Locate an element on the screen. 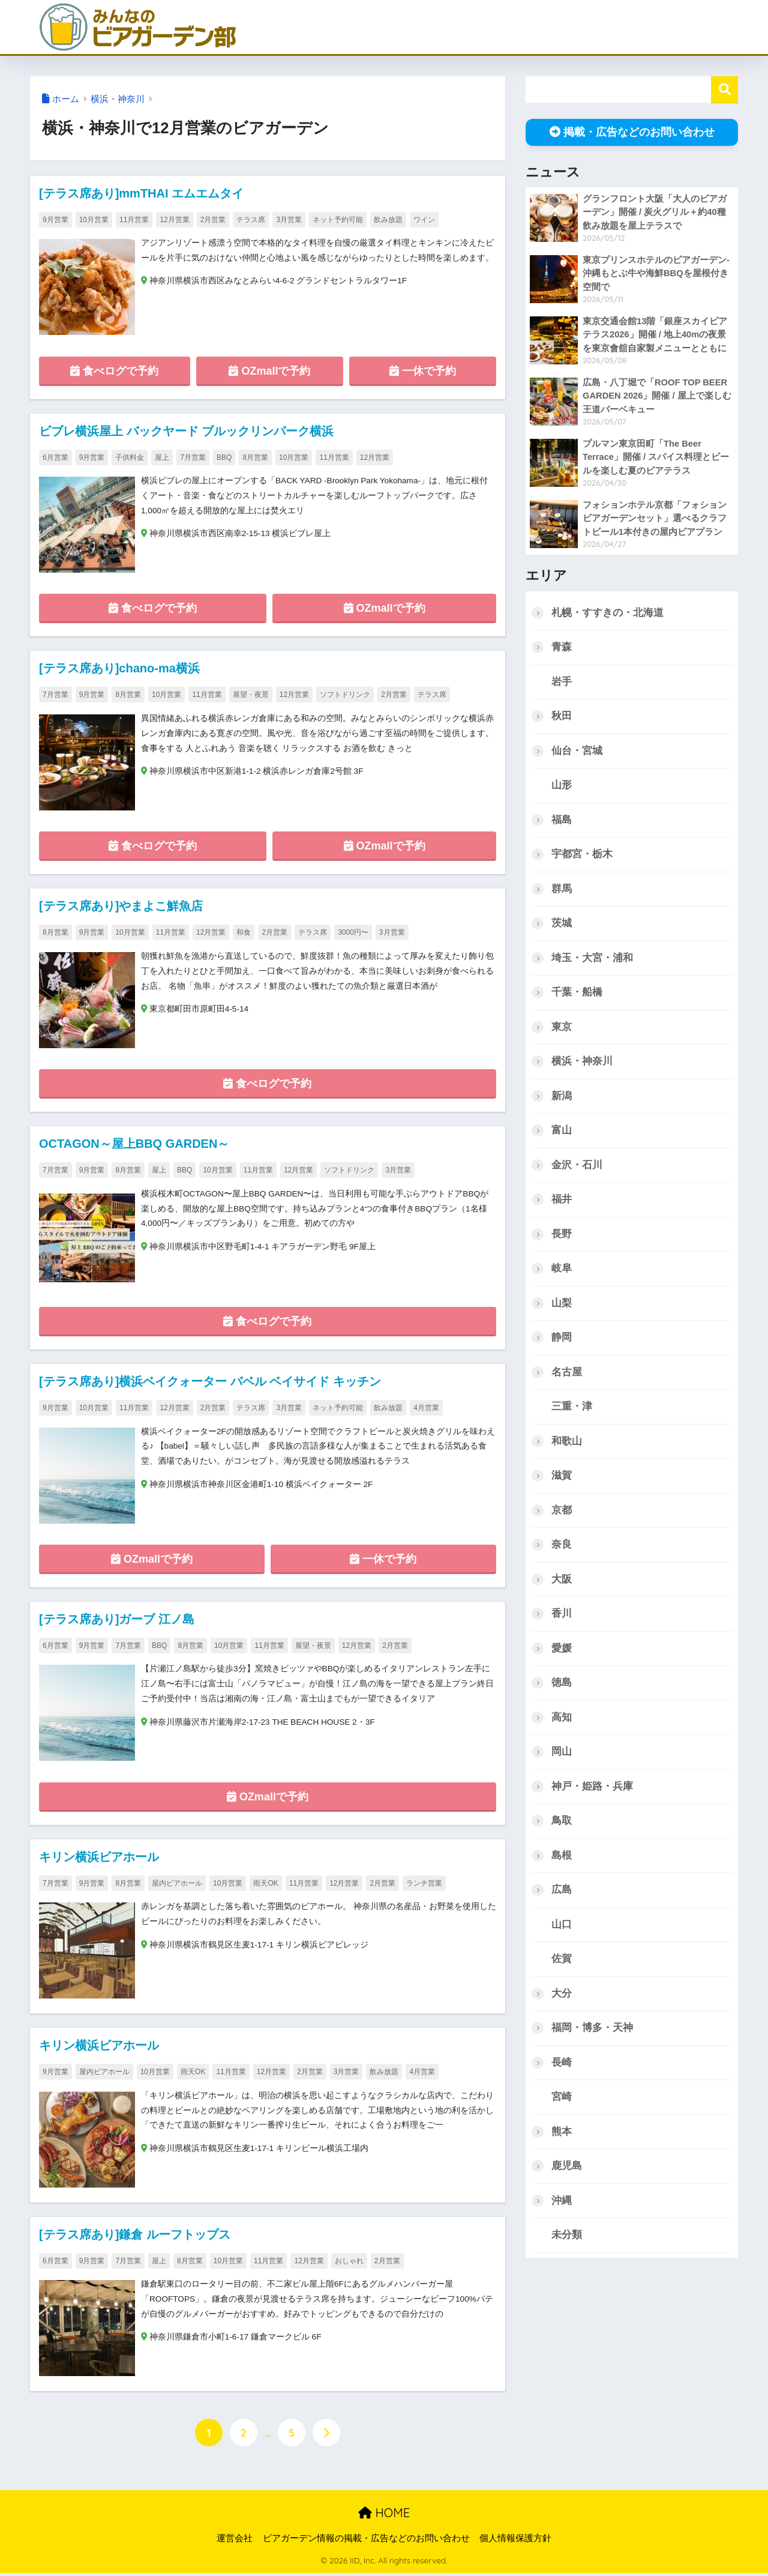 This screenshot has height=2576, width=768. 一休で予約 is located at coordinates (422, 371).